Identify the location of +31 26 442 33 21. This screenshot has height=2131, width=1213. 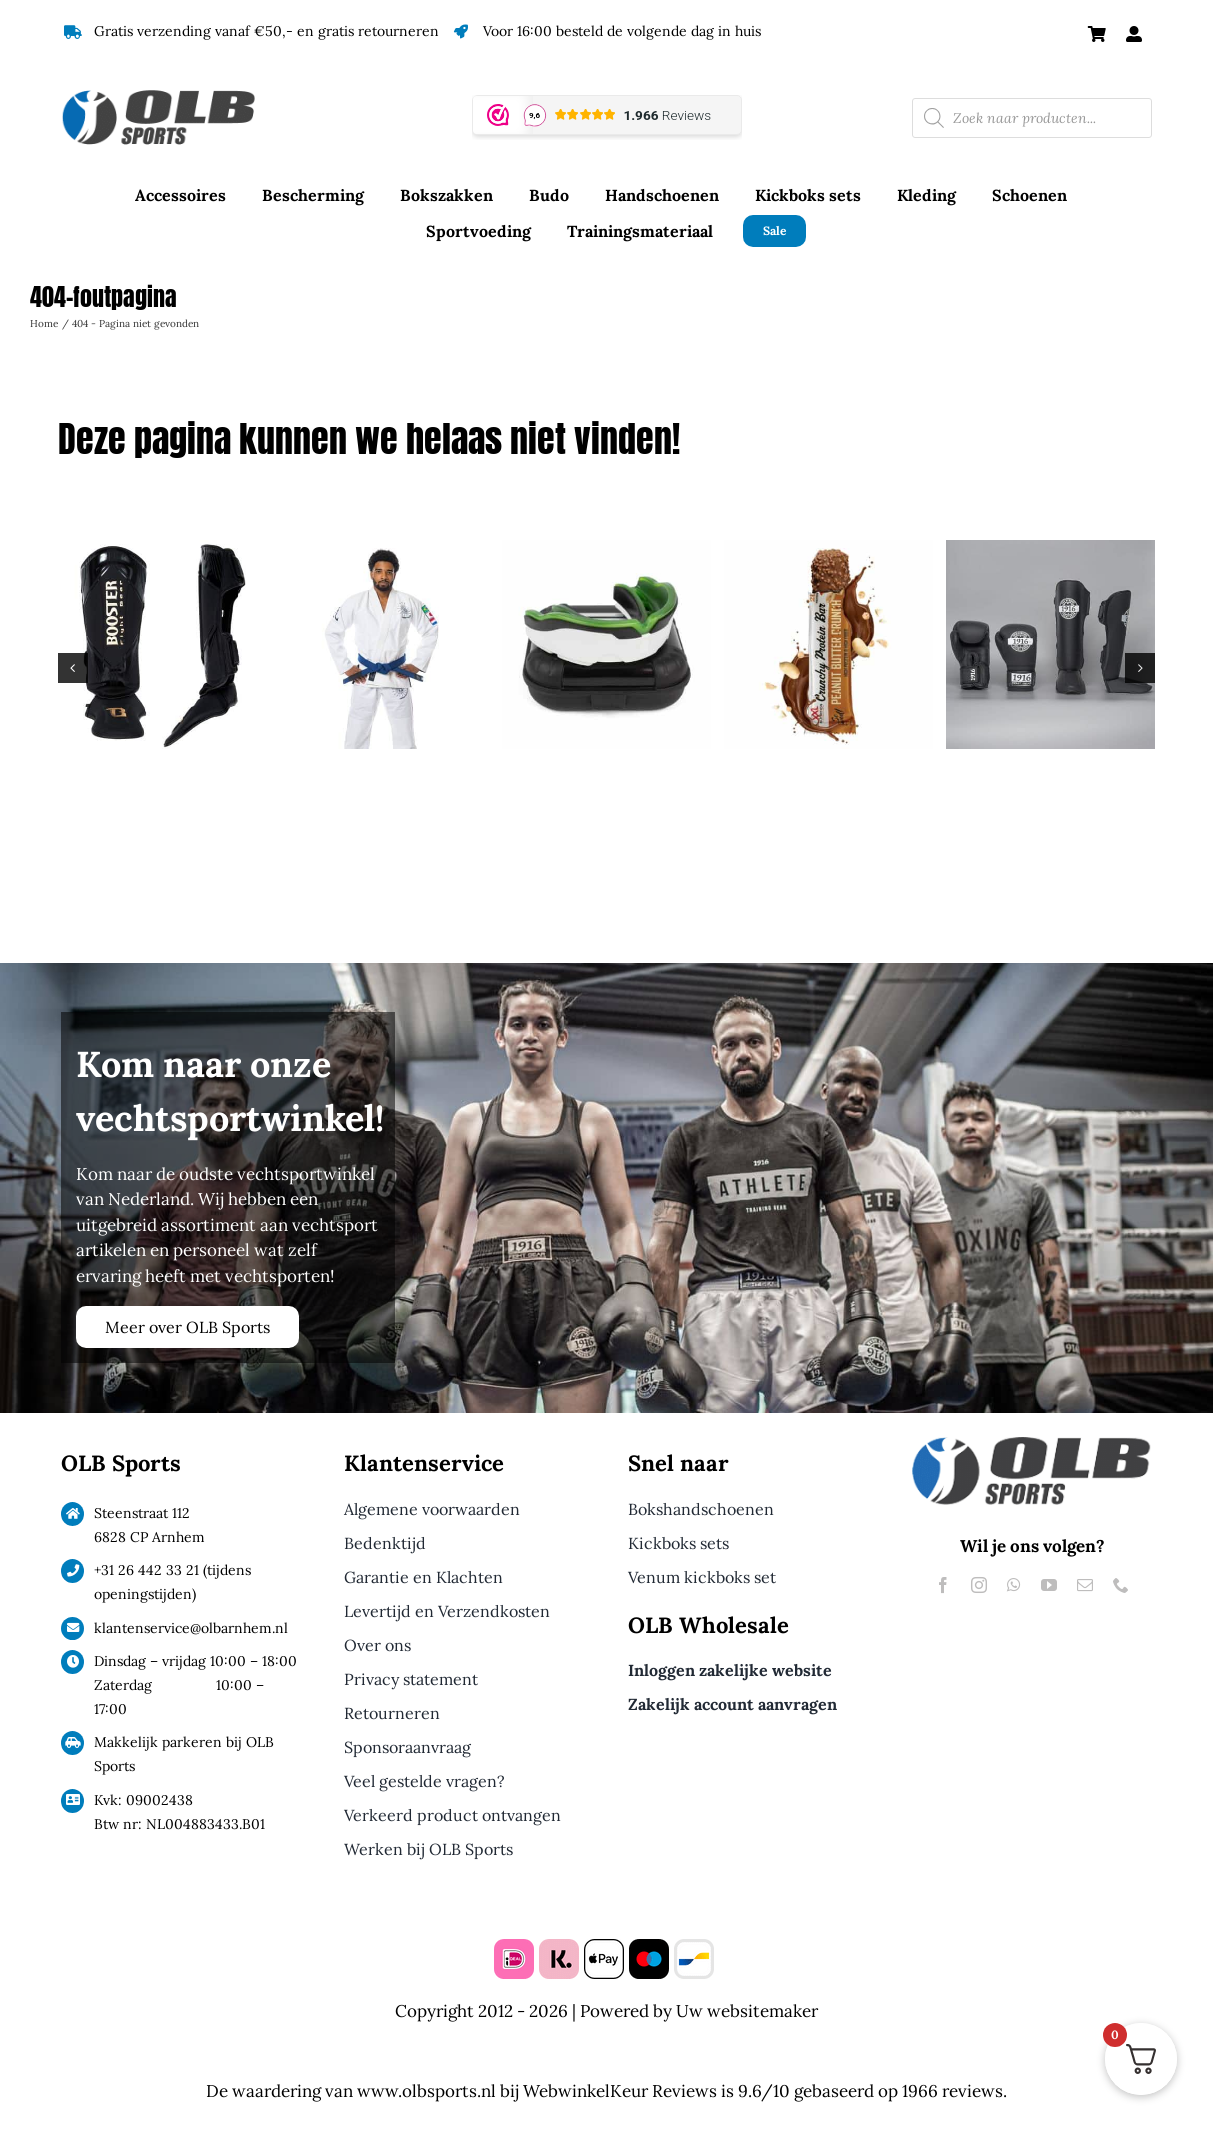
(146, 1570).